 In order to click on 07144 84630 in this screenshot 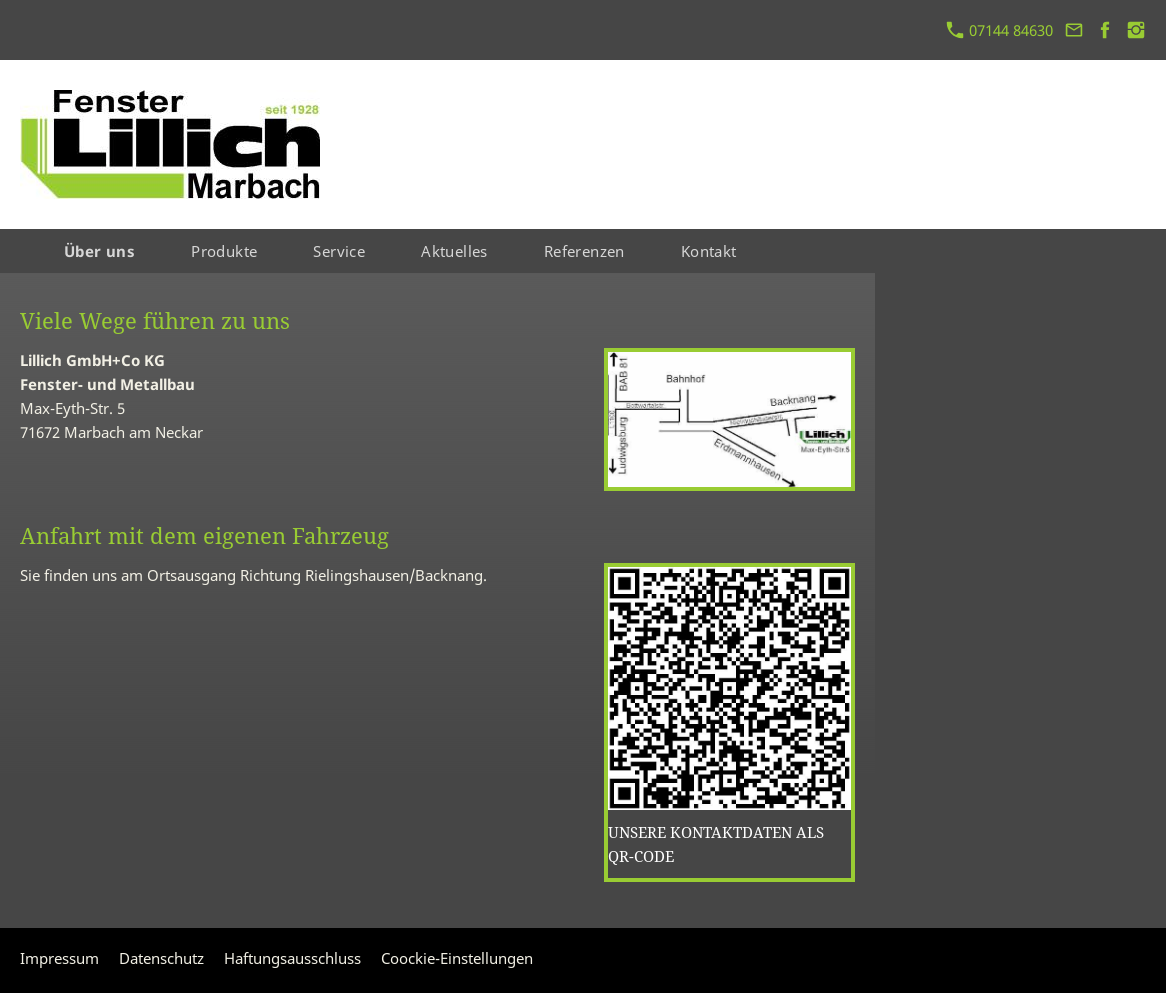, I will do `click(1000, 30)`.